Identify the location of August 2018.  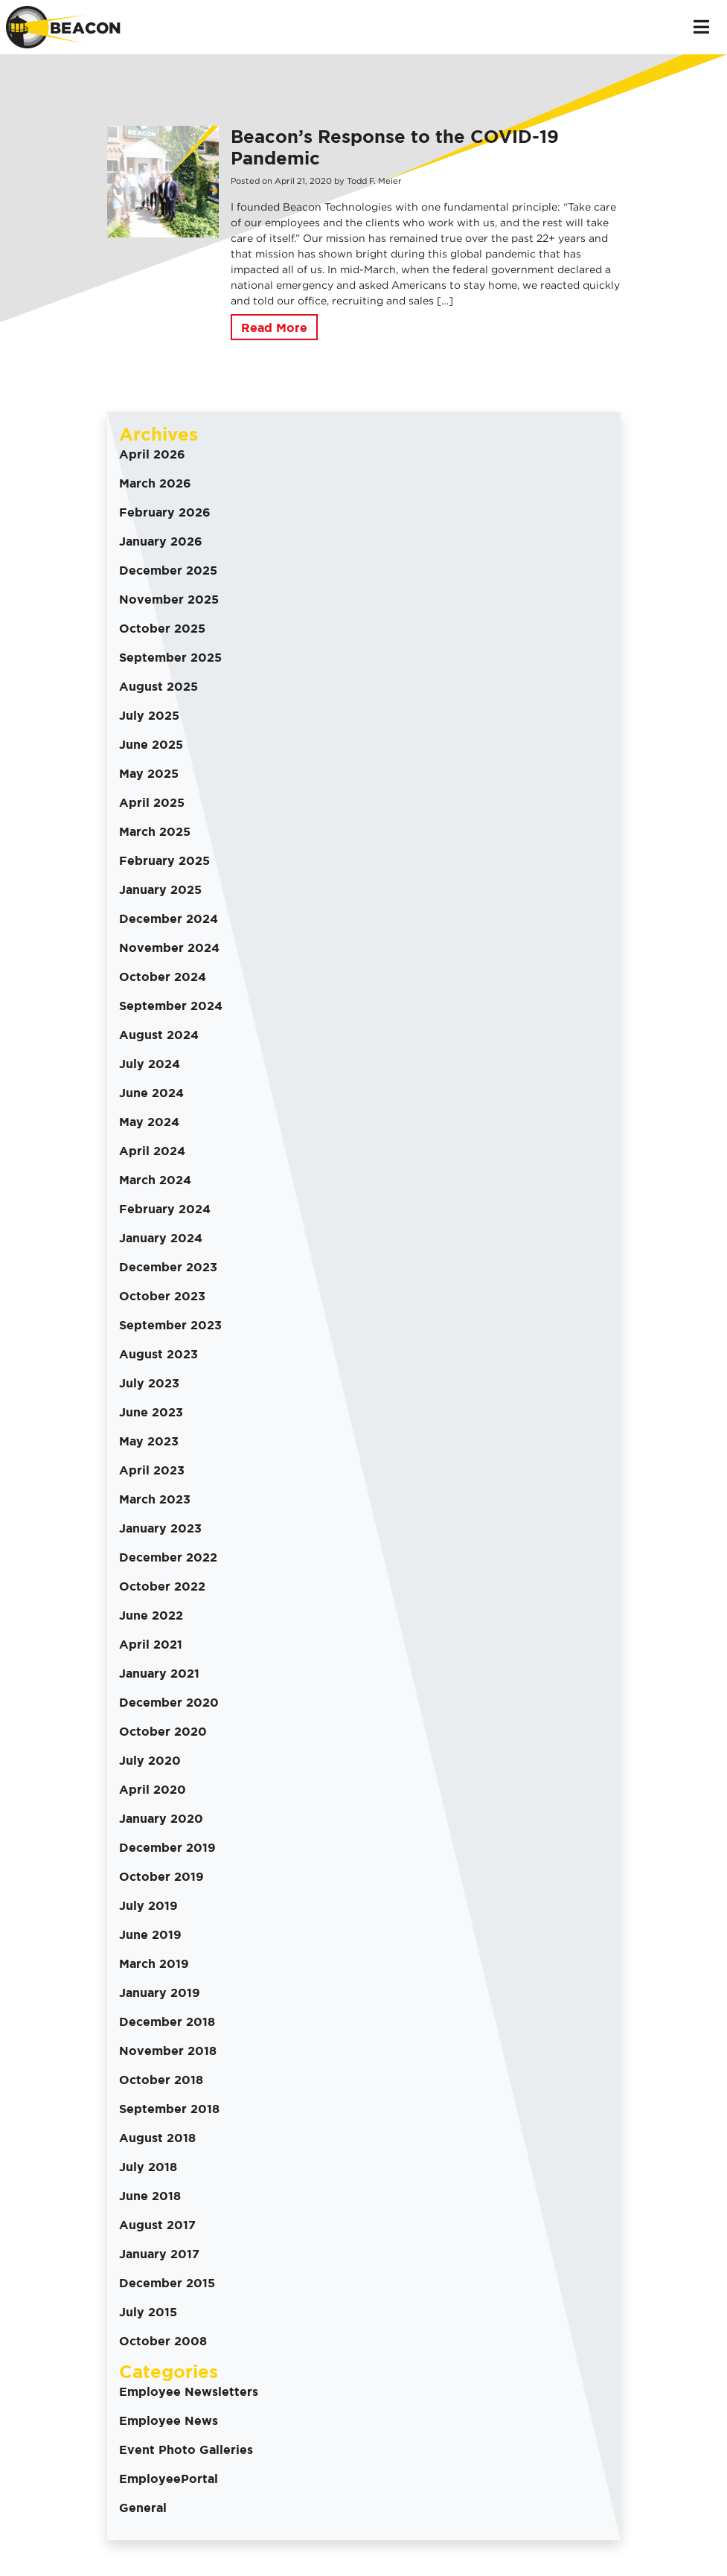
(157, 2137).